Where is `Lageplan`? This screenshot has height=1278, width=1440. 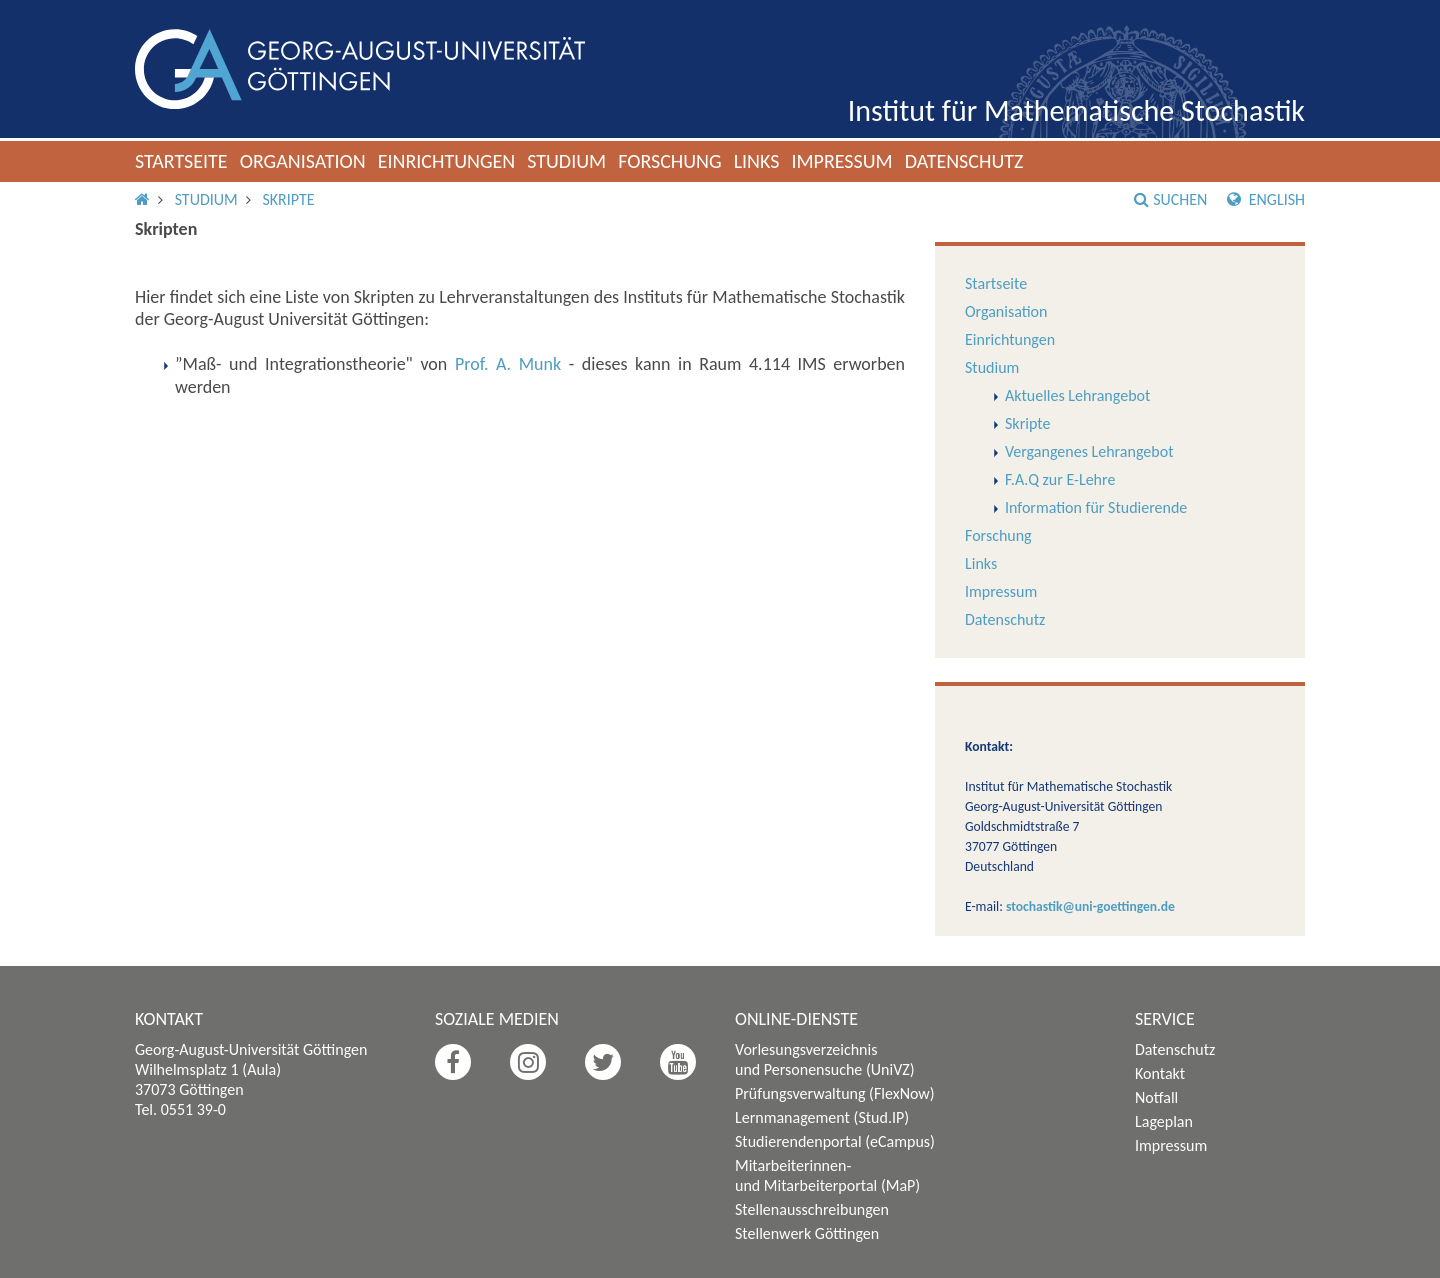
Lageplan is located at coordinates (1164, 1121).